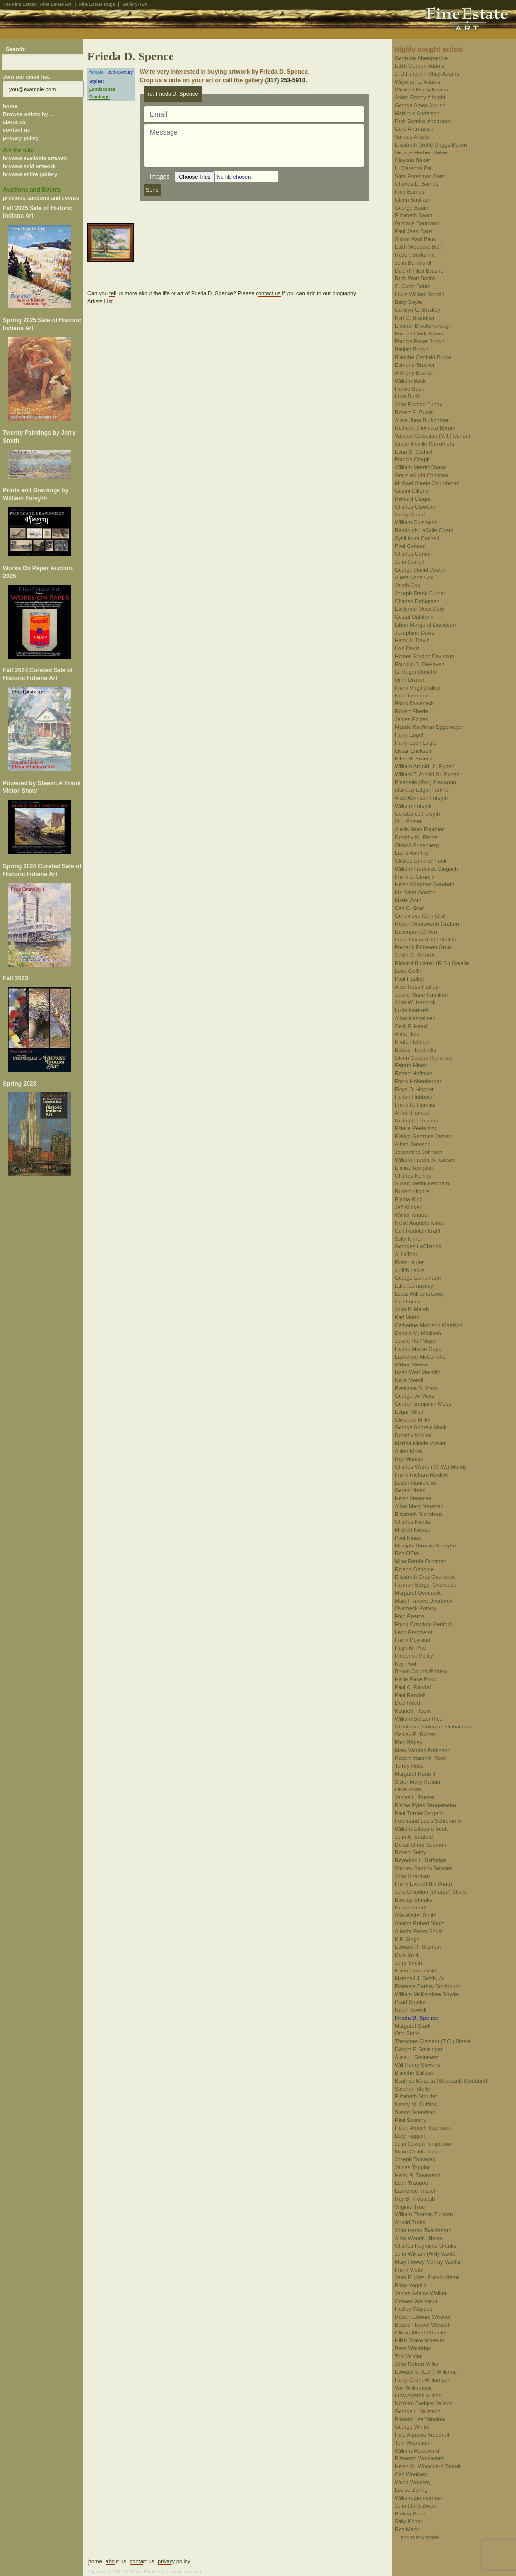 The height and width of the screenshot is (2576, 516). What do you see at coordinates (433, 1726) in the screenshot?
I see `Constance Coleman Richardson` at bounding box center [433, 1726].